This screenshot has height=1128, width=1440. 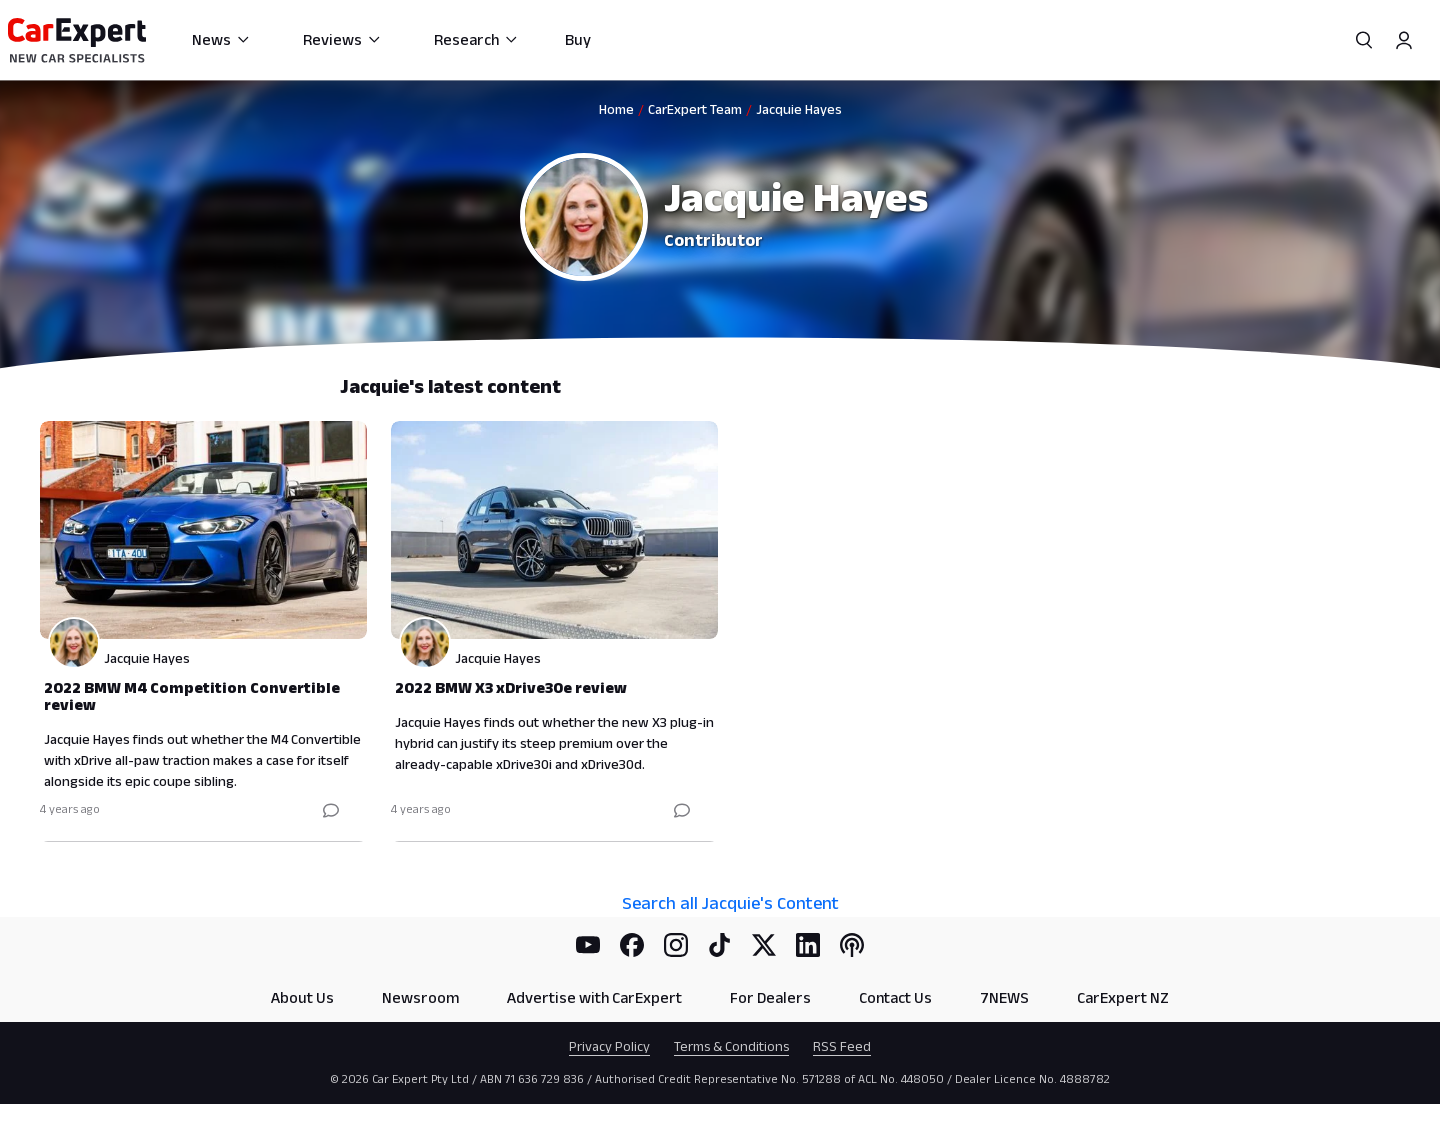 What do you see at coordinates (895, 997) in the screenshot?
I see `Contact Us` at bounding box center [895, 997].